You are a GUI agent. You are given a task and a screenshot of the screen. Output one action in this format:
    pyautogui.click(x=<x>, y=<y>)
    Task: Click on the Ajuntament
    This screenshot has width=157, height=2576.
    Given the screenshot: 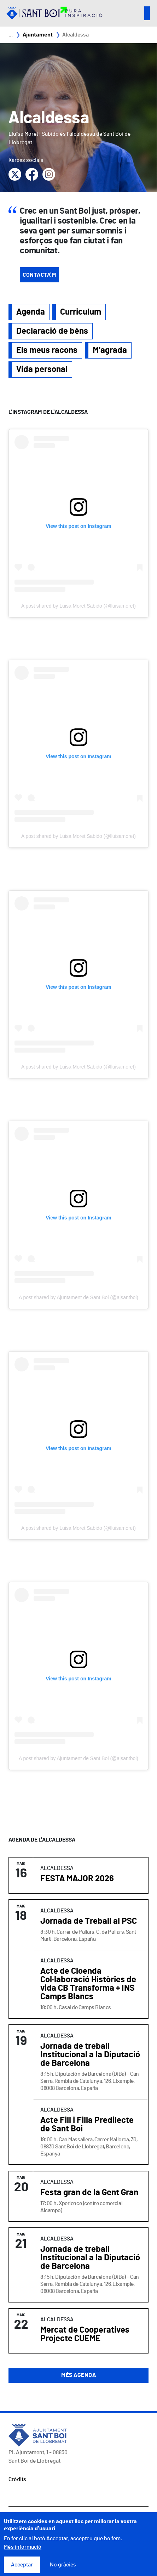 What is the action you would take?
    pyautogui.click(x=38, y=35)
    